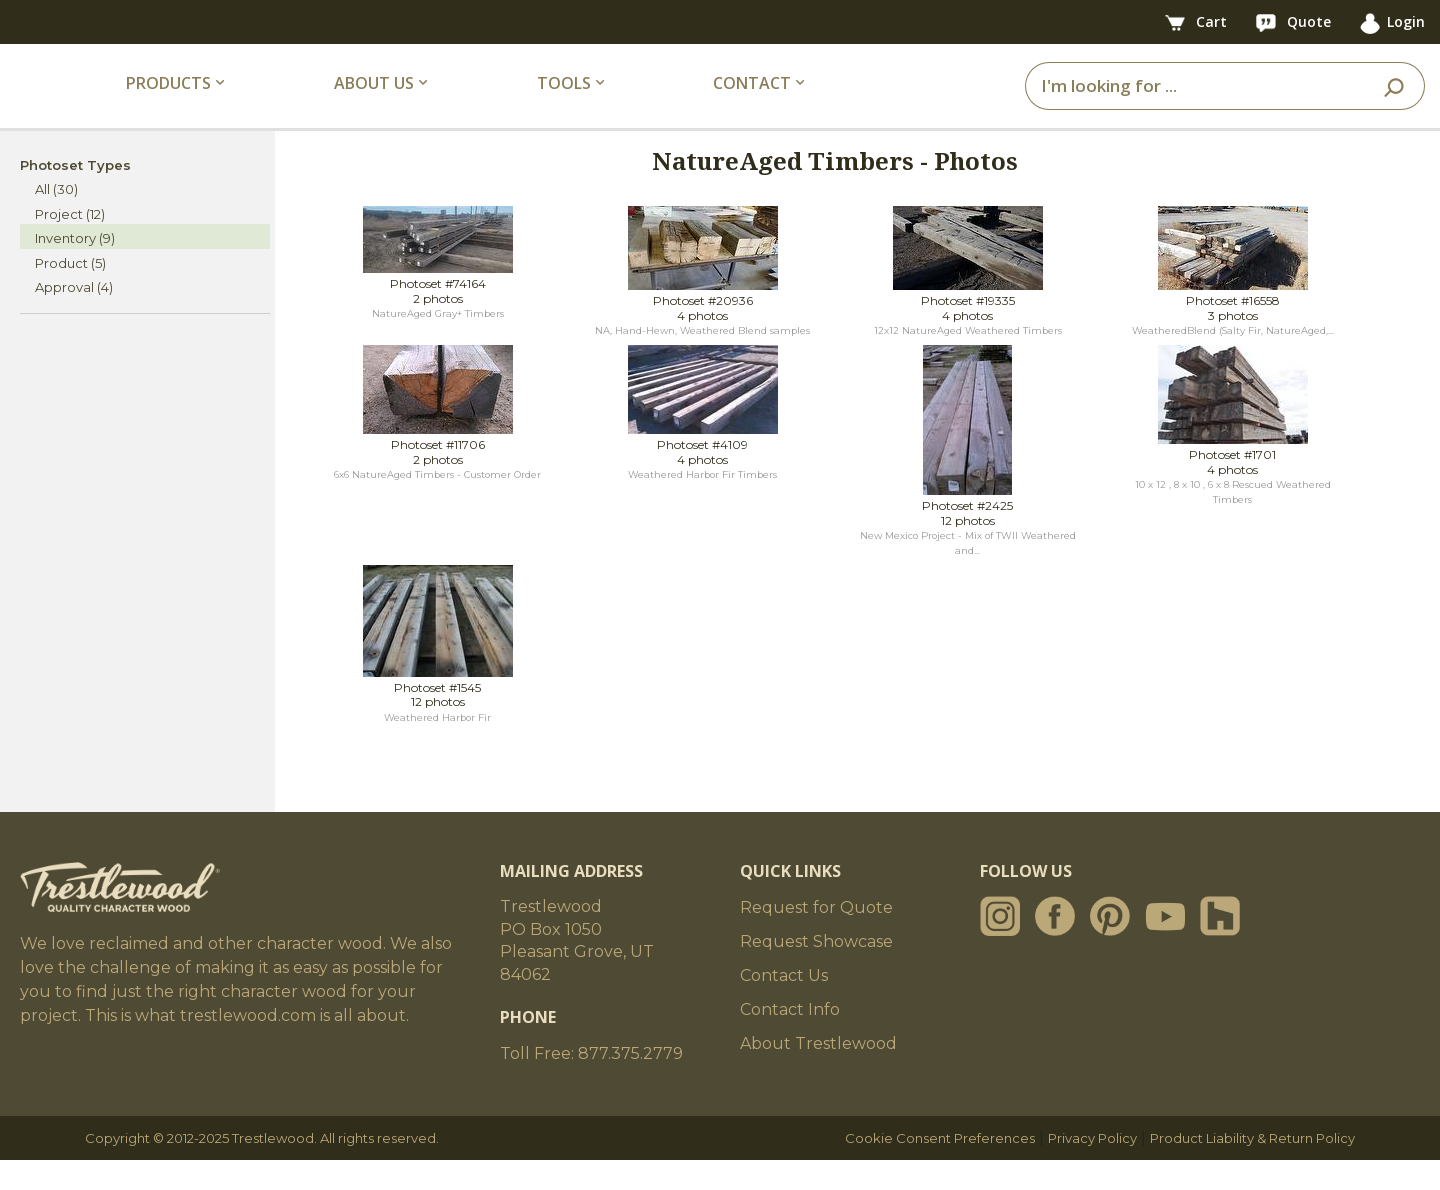 This screenshot has height=1190, width=1440. What do you see at coordinates (1092, 1168) in the screenshot?
I see `Privacy Policy` at bounding box center [1092, 1168].